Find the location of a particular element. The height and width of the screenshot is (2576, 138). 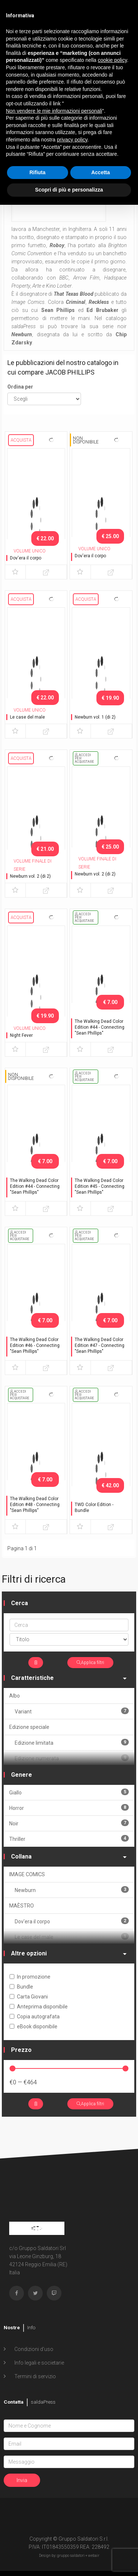

Rifiuta [button] is located at coordinates (37, 172).